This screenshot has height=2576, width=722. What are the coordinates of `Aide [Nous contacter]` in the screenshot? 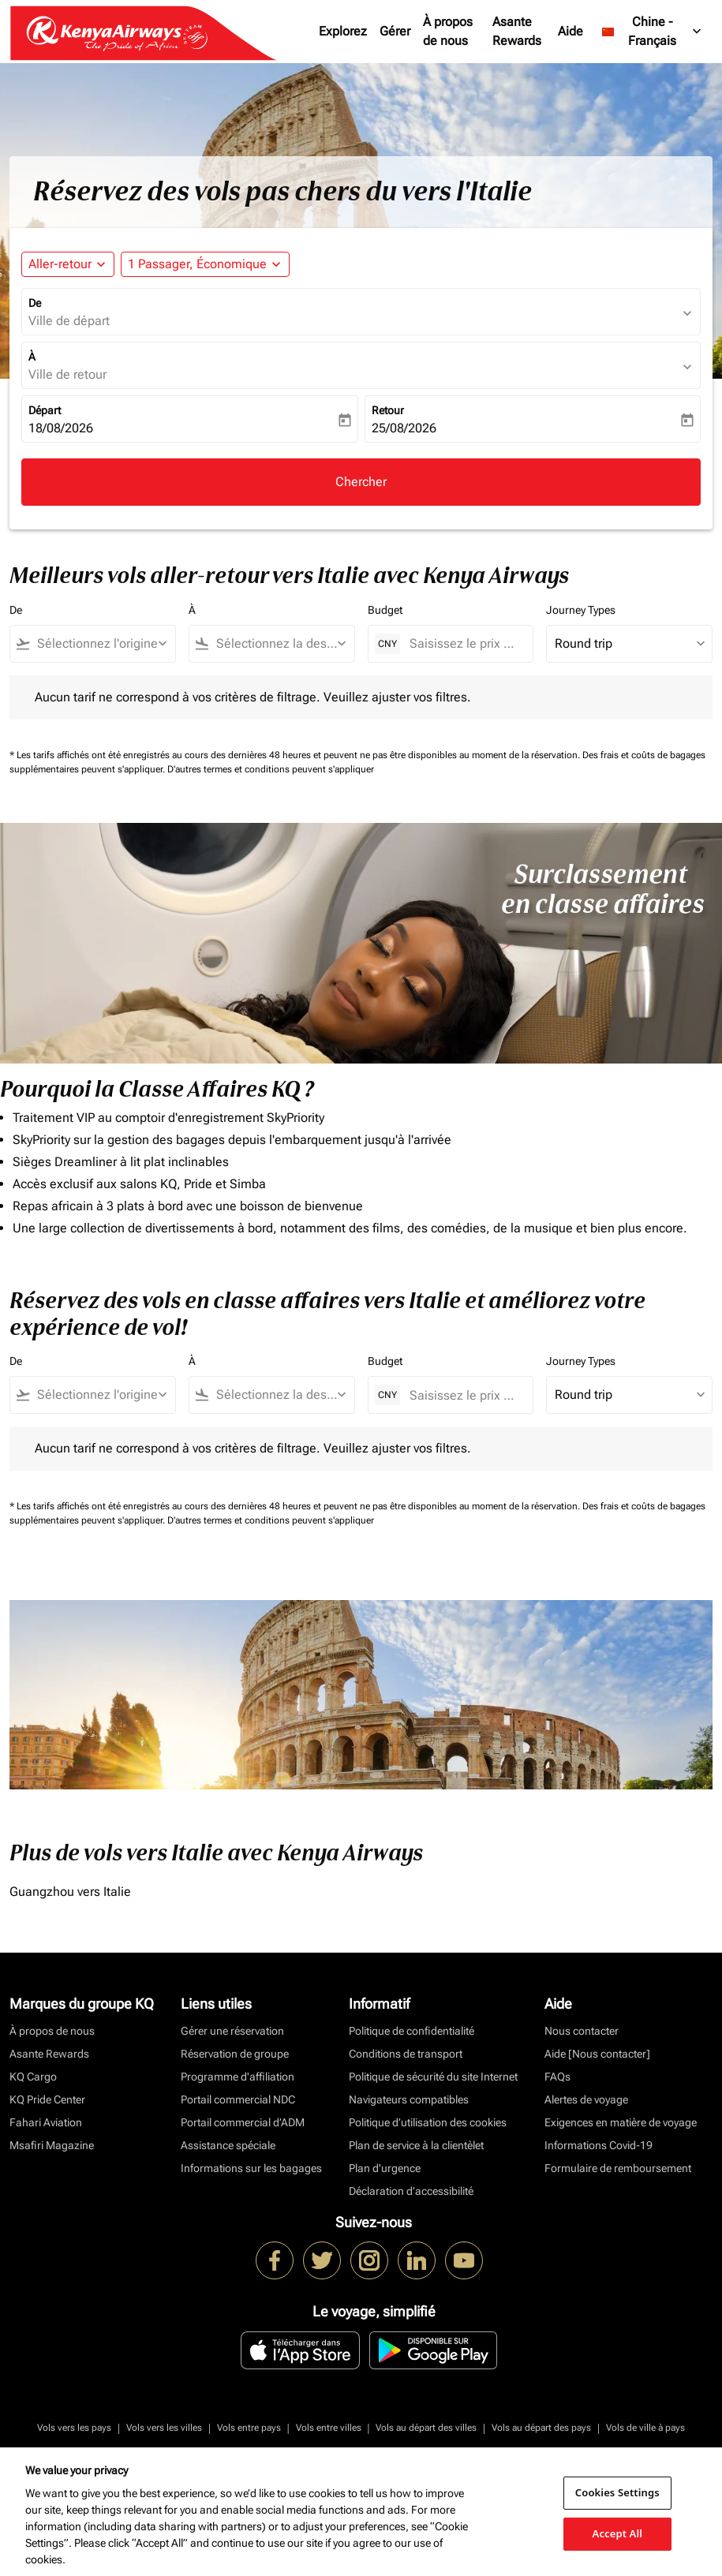 It's located at (597, 2053).